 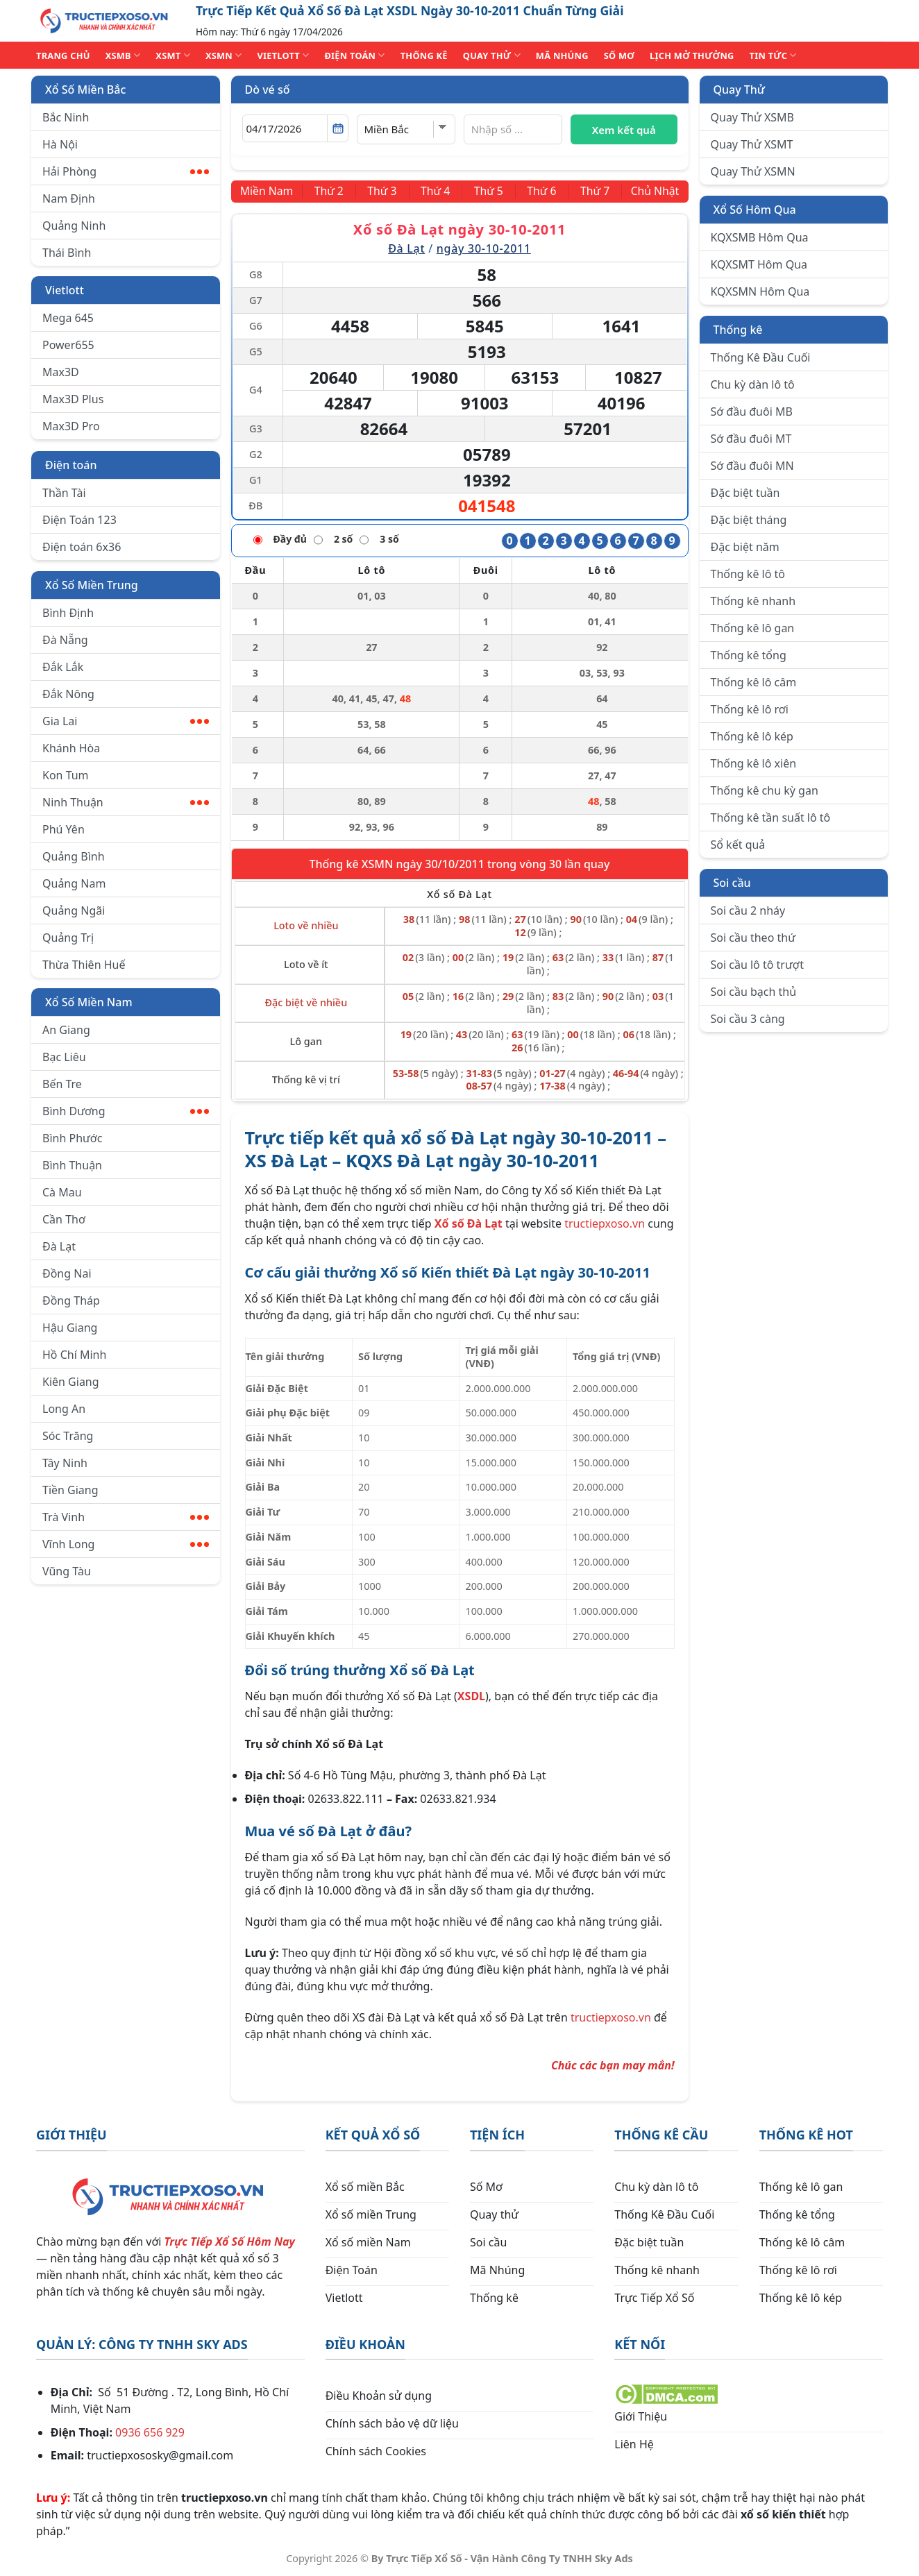 What do you see at coordinates (268, 191) in the screenshot?
I see `[Miền Nam]` at bounding box center [268, 191].